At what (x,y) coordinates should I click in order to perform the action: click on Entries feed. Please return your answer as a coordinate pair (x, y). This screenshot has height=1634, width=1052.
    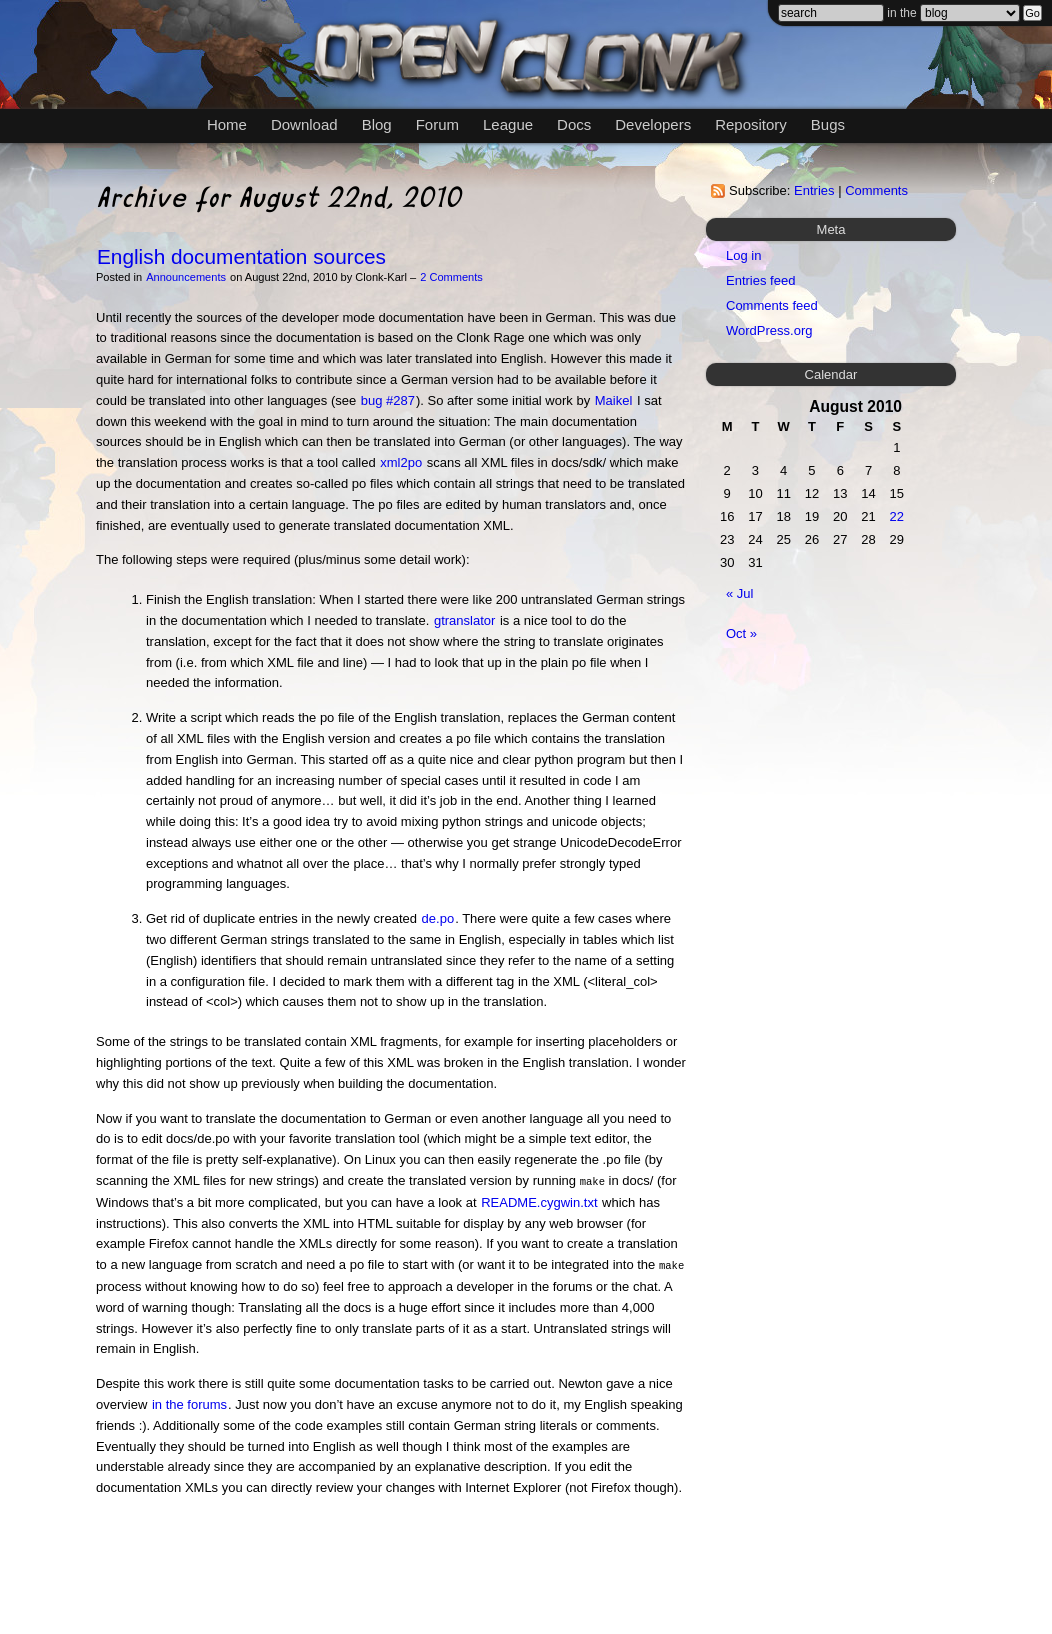
    Looking at the image, I should click on (760, 280).